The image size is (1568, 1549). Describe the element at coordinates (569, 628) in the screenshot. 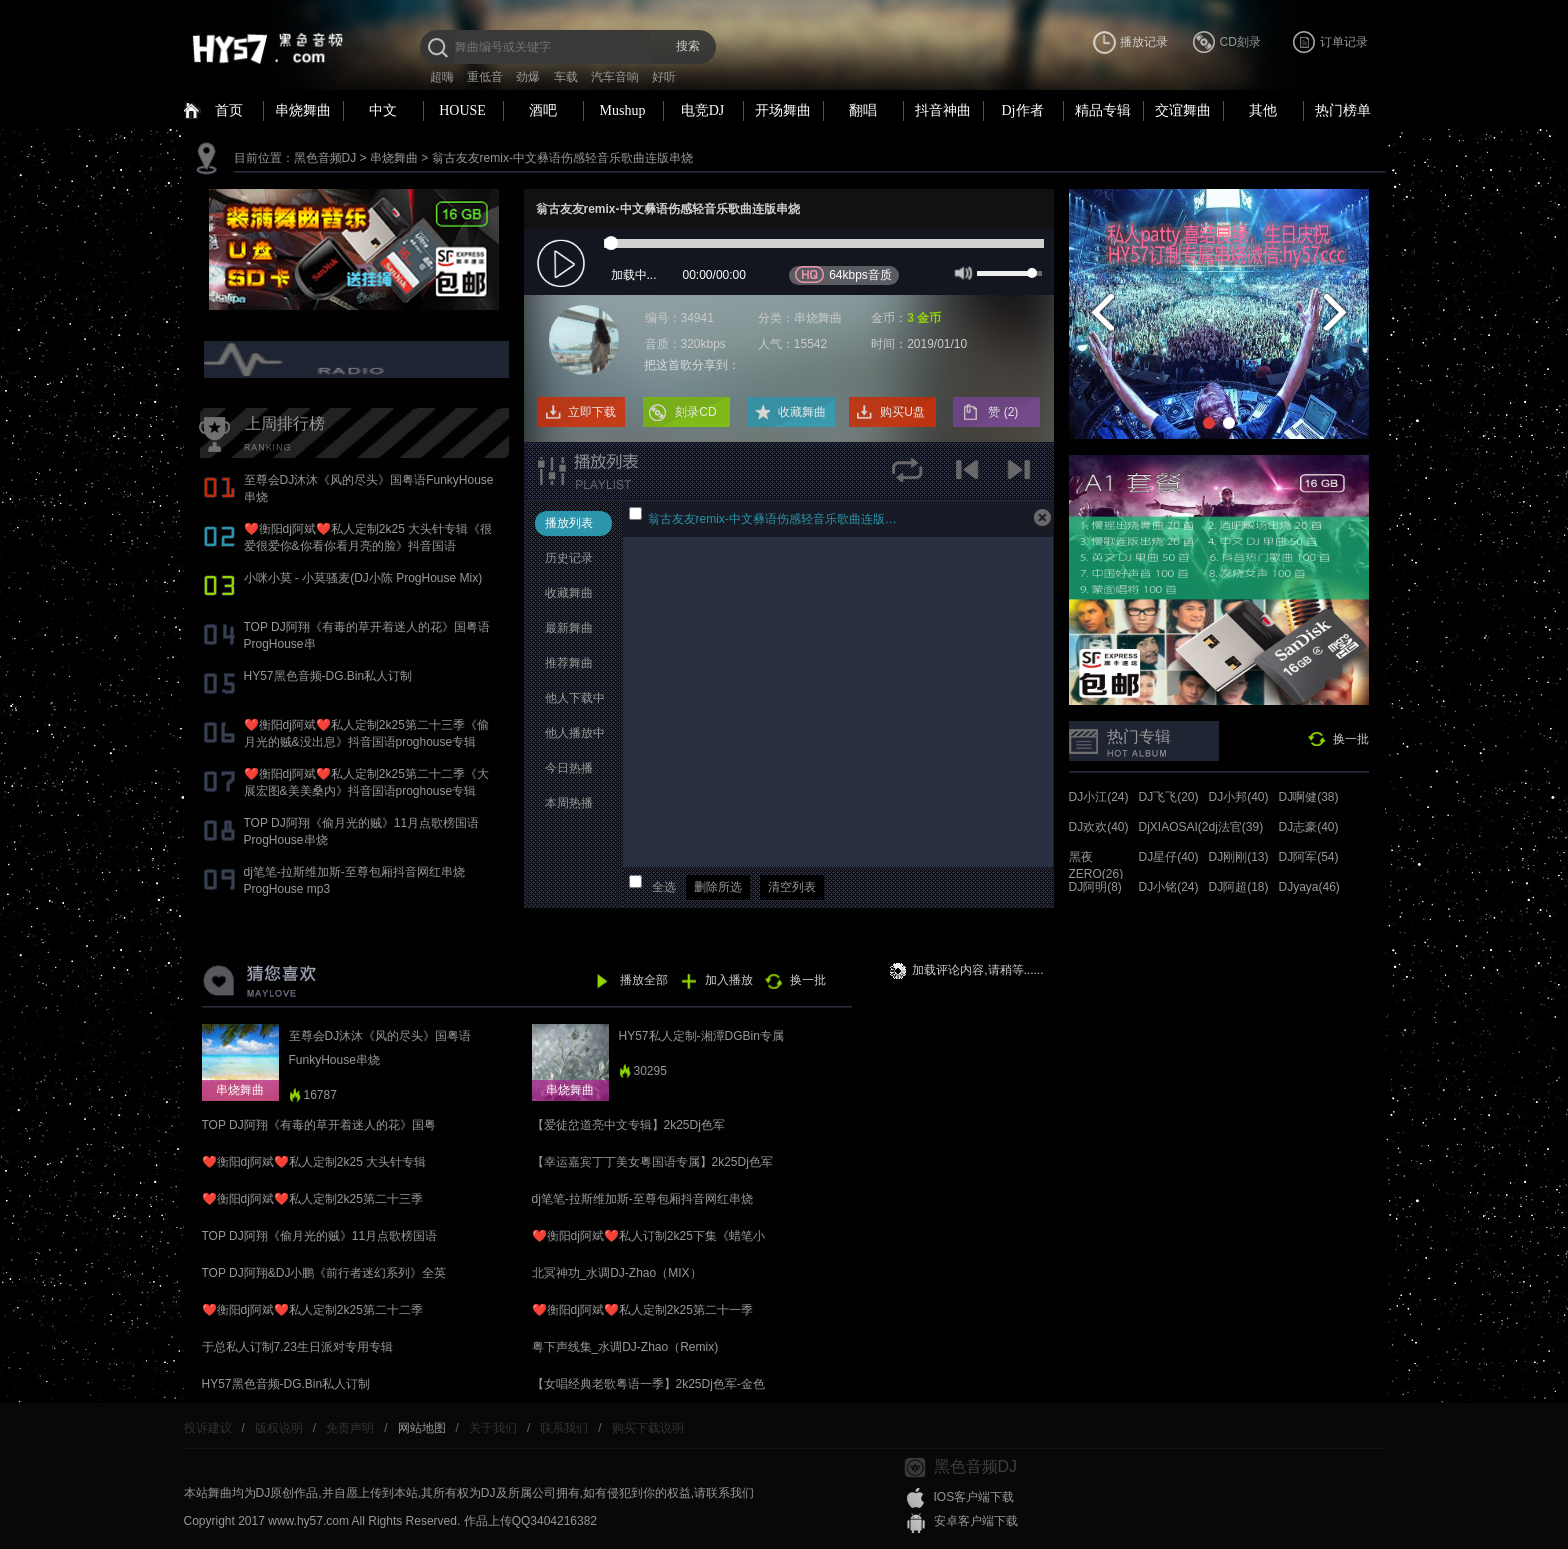

I see `最新舞曲` at that location.